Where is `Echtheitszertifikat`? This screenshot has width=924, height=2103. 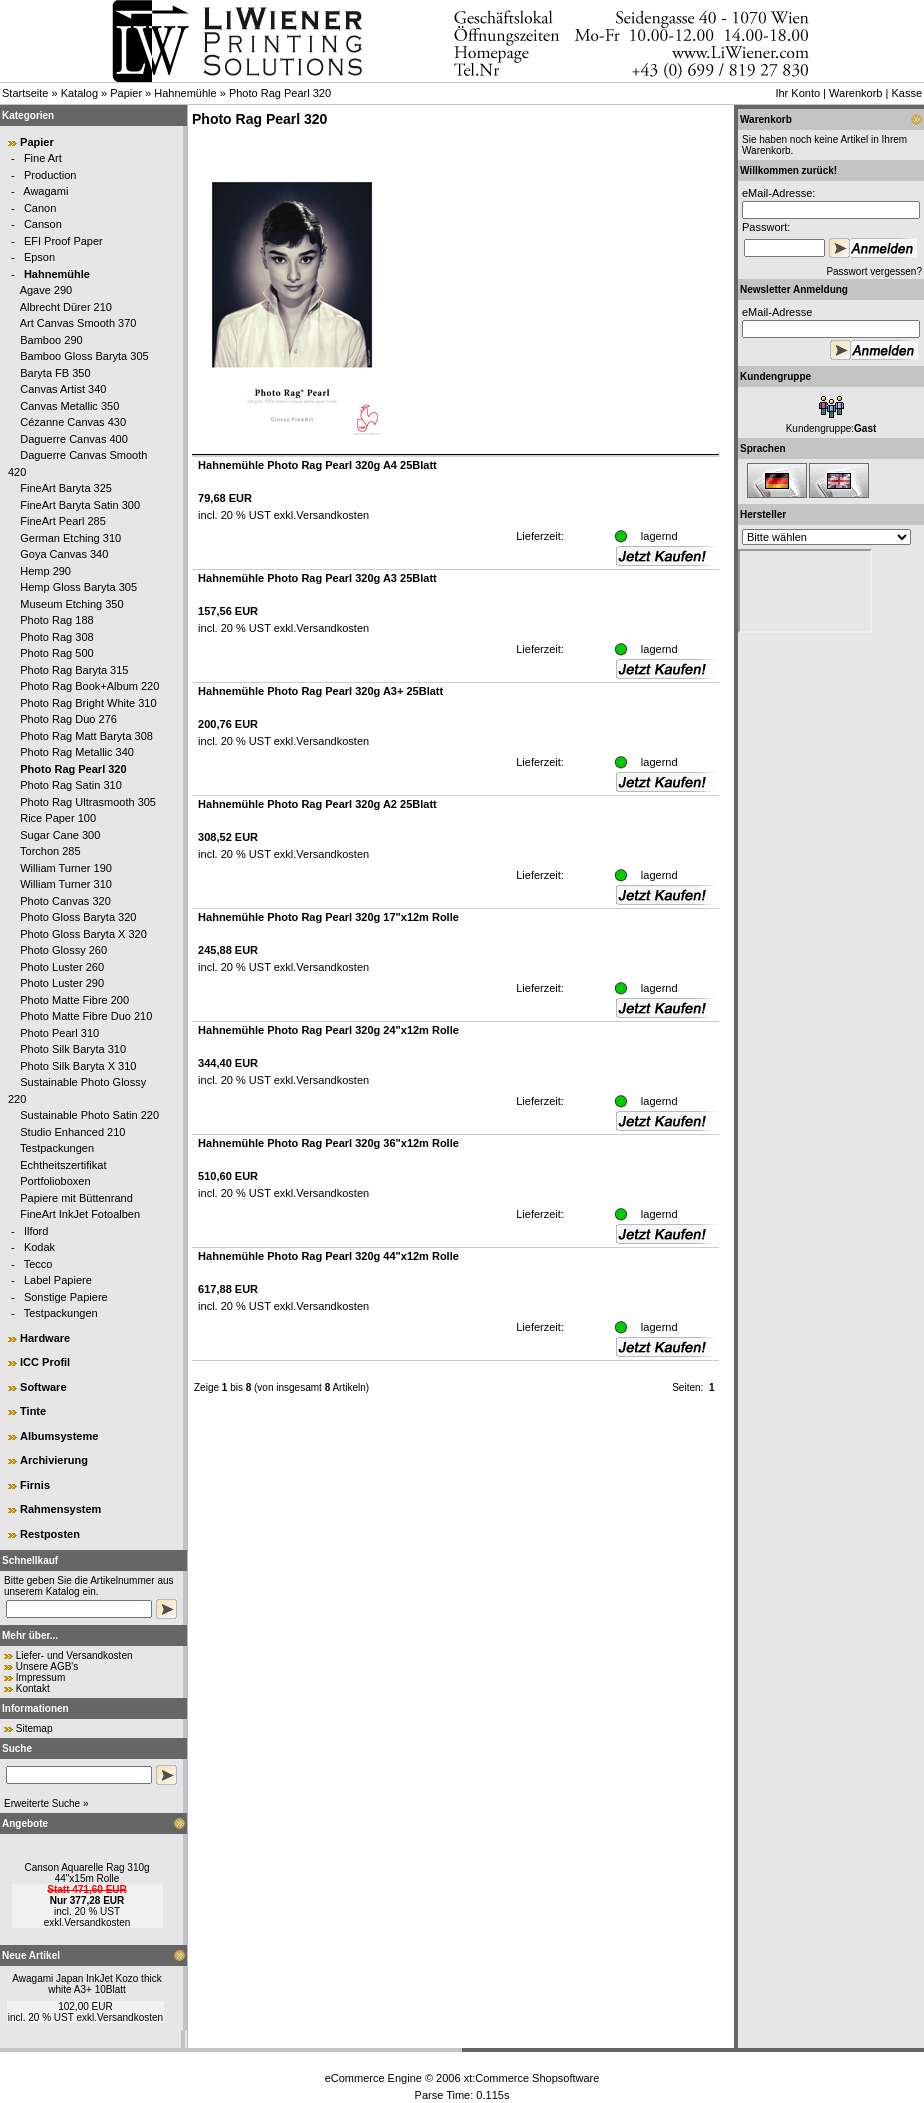
Echtheitszertifikat is located at coordinates (63, 1165).